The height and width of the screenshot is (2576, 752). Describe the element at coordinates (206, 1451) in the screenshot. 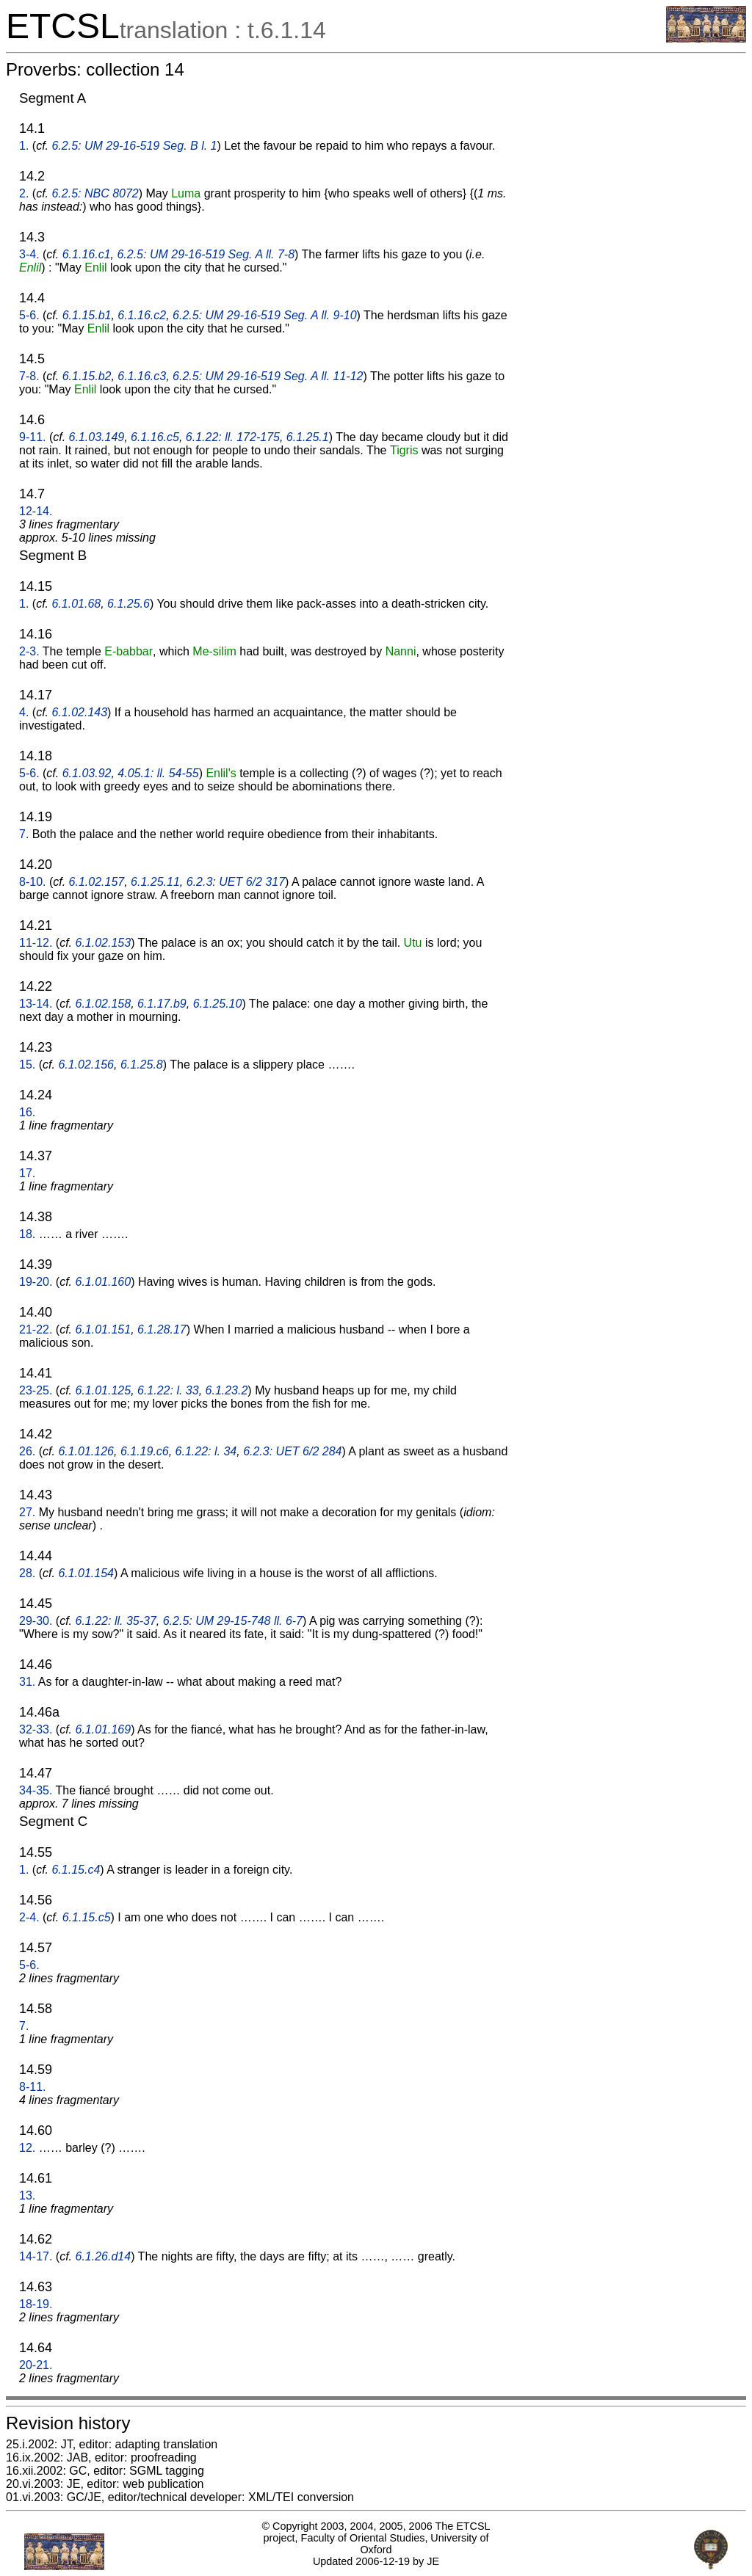

I see `6.1.22: l. 34` at that location.